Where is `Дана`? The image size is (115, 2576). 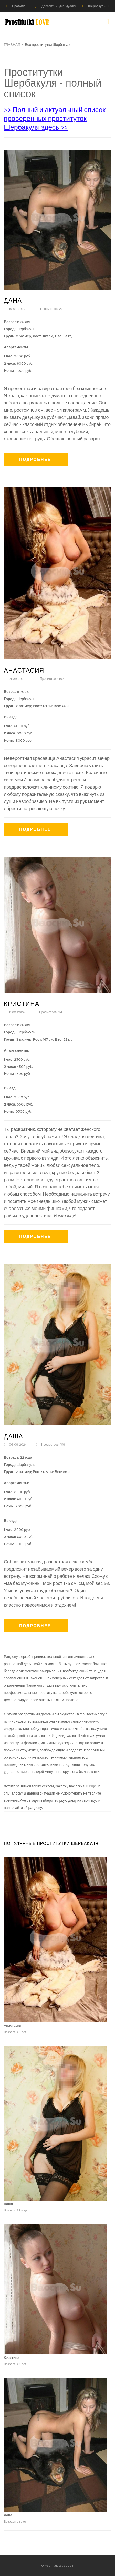
Дана is located at coordinates (13, 300).